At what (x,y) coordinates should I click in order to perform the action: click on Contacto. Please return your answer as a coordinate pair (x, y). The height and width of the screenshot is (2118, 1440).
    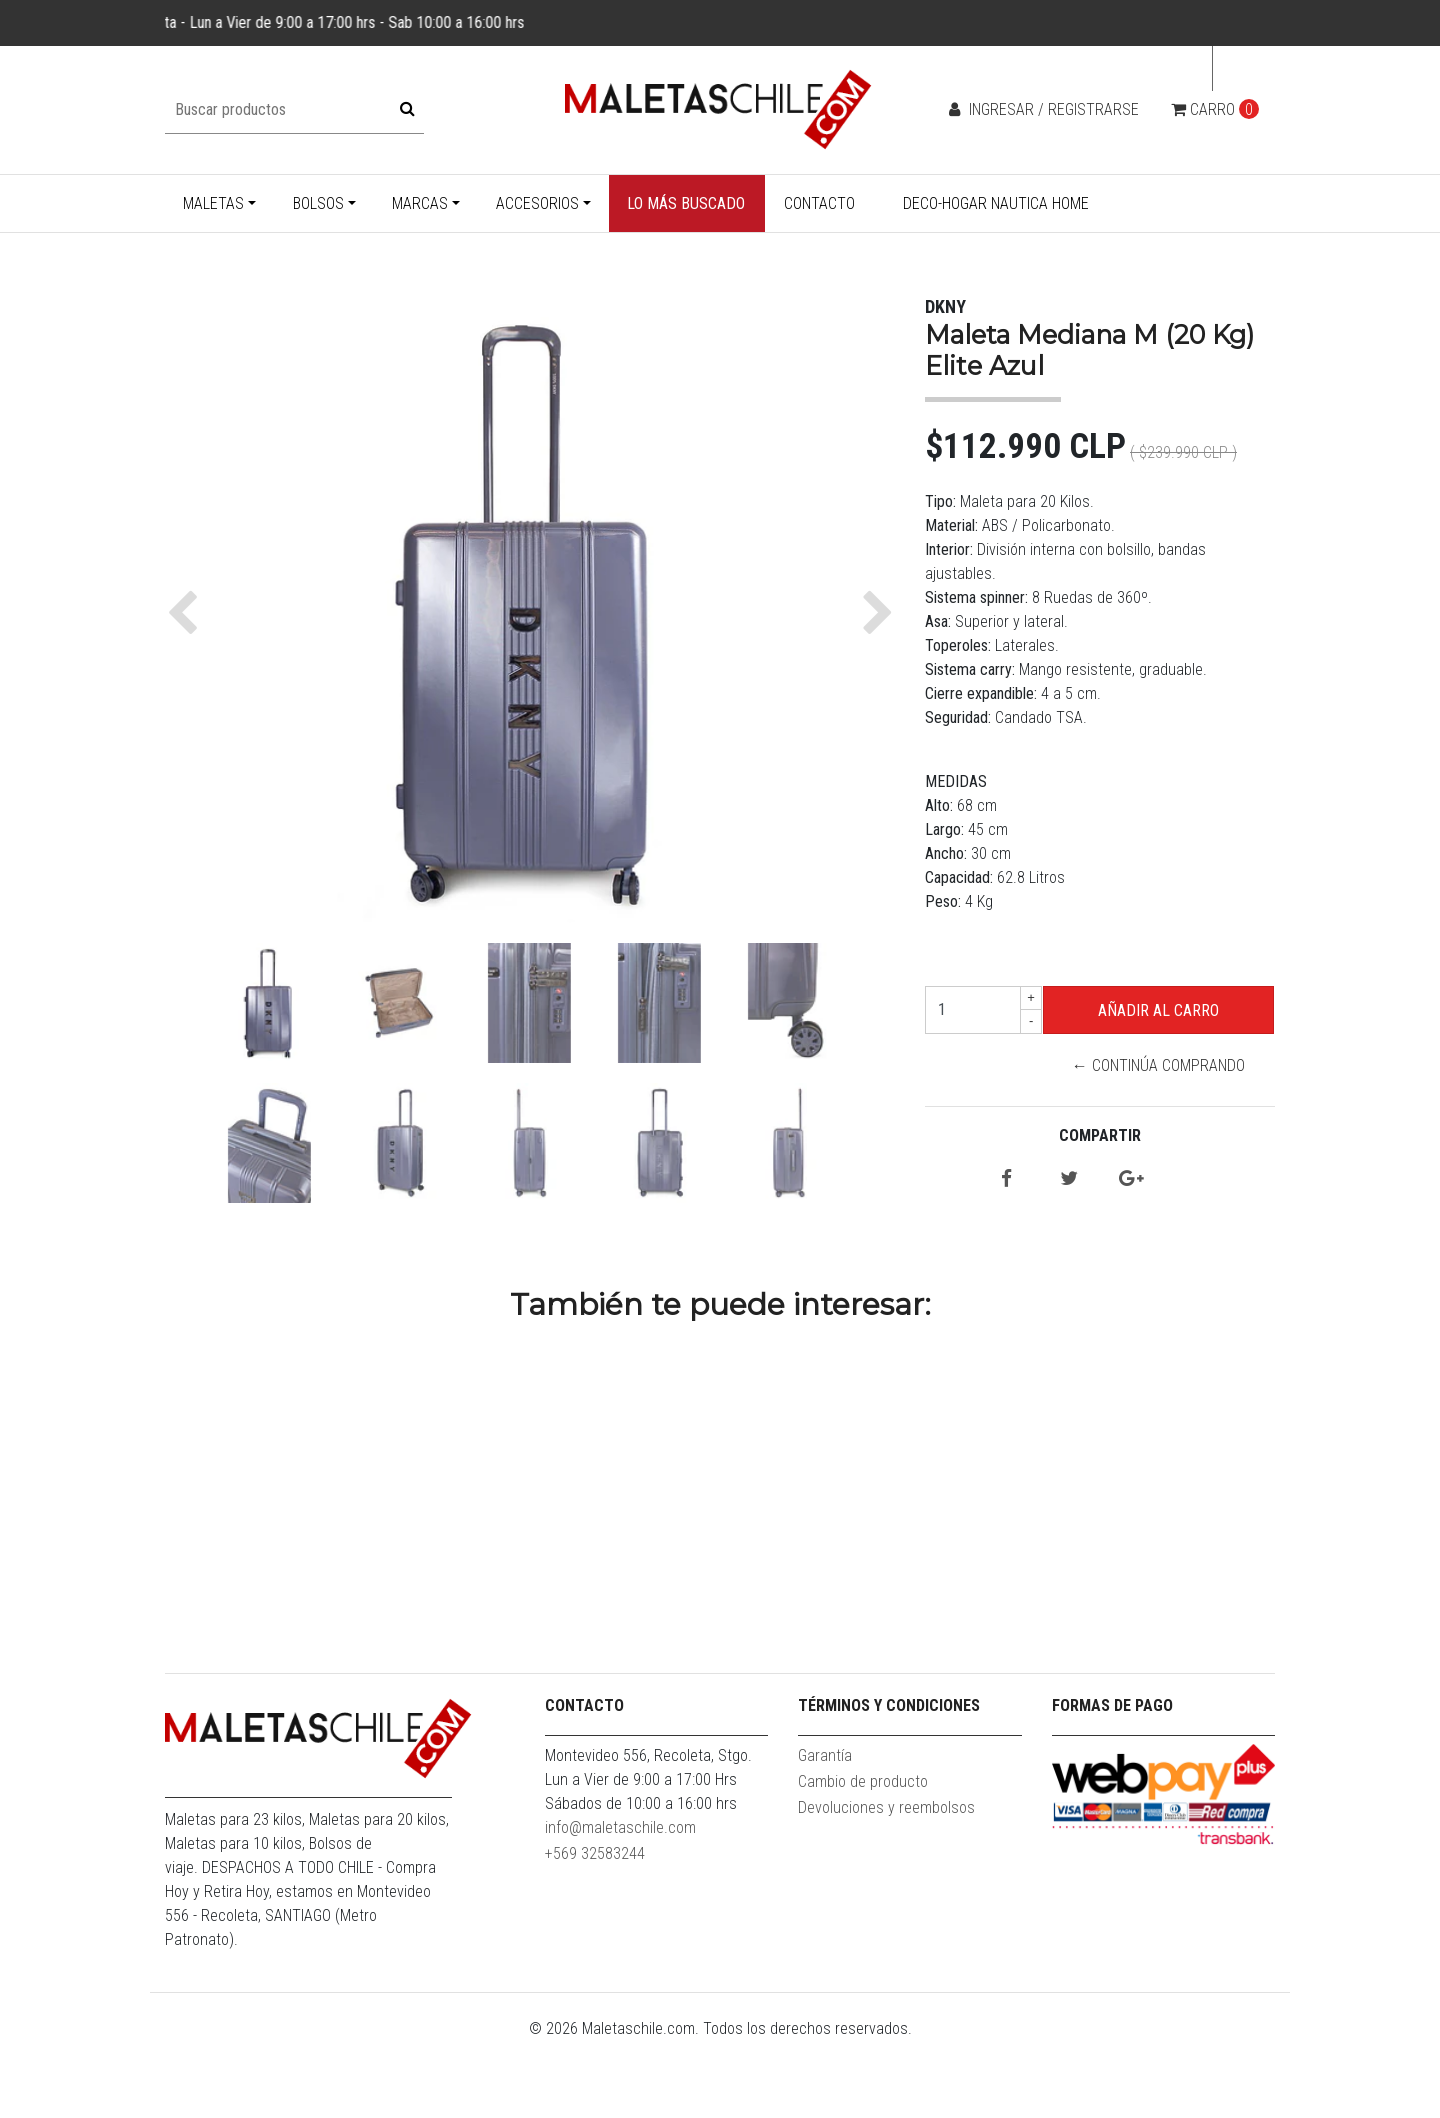
    Looking at the image, I should click on (819, 203).